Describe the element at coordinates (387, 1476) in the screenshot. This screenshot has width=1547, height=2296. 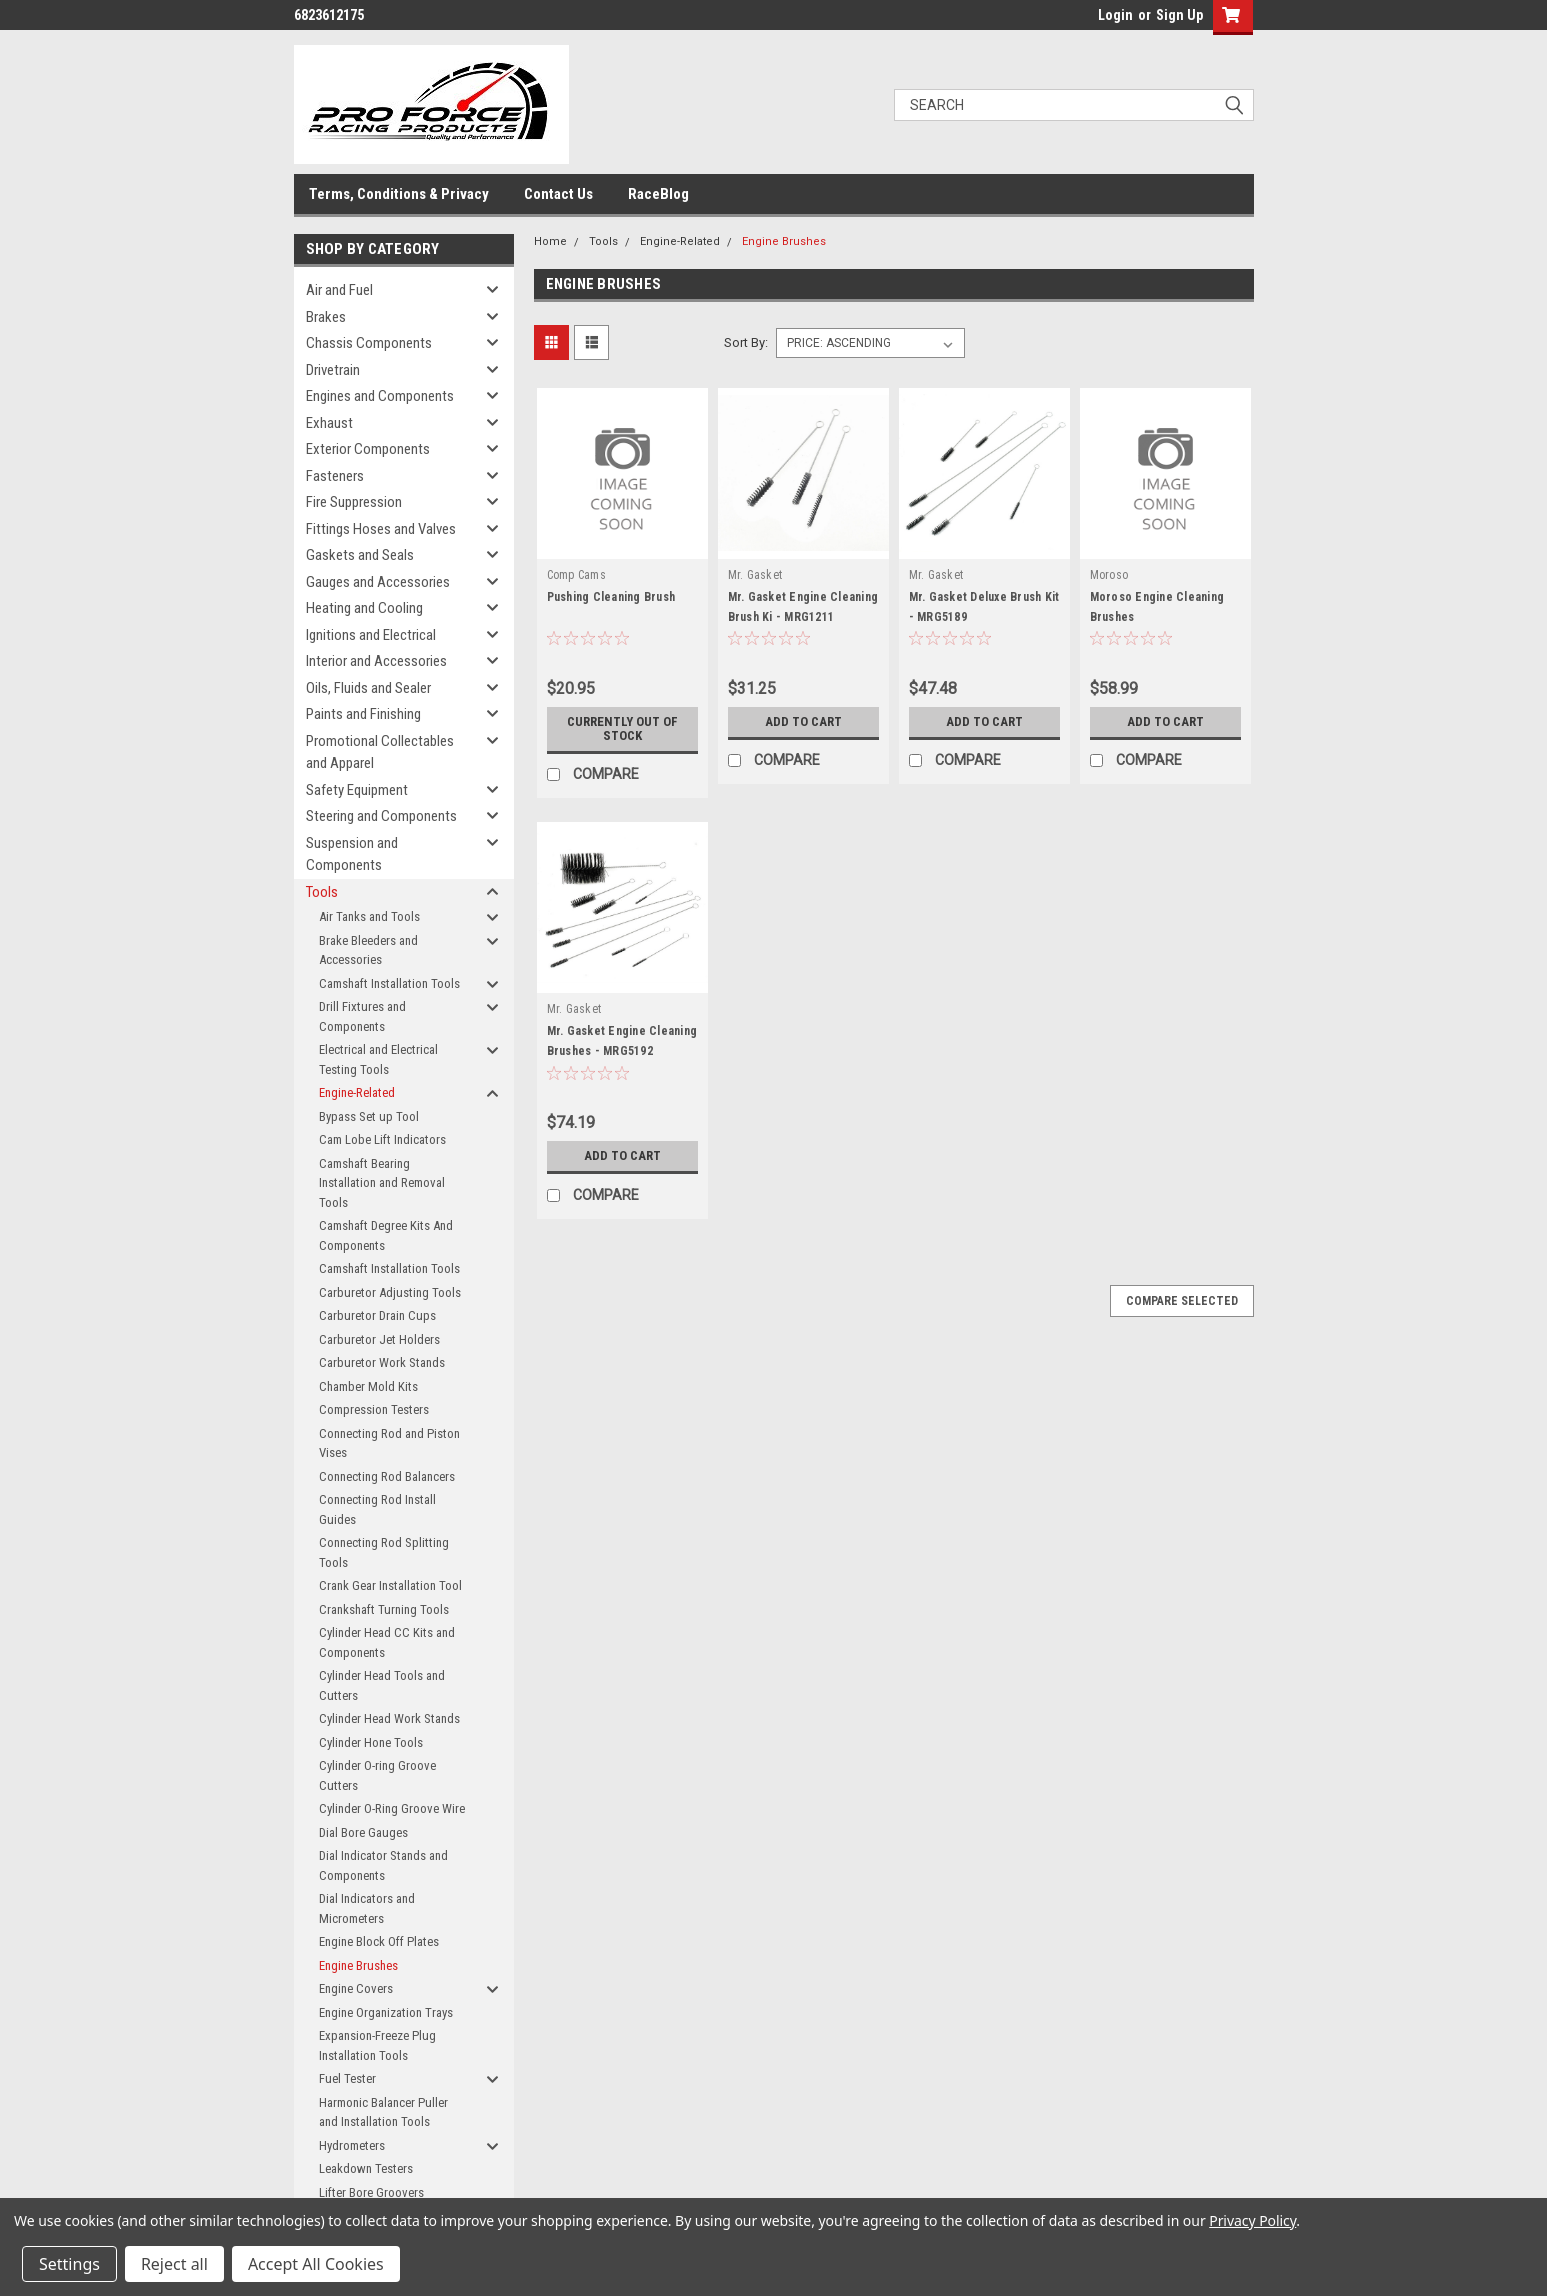
I see `Connecting Rod Balancers` at that location.